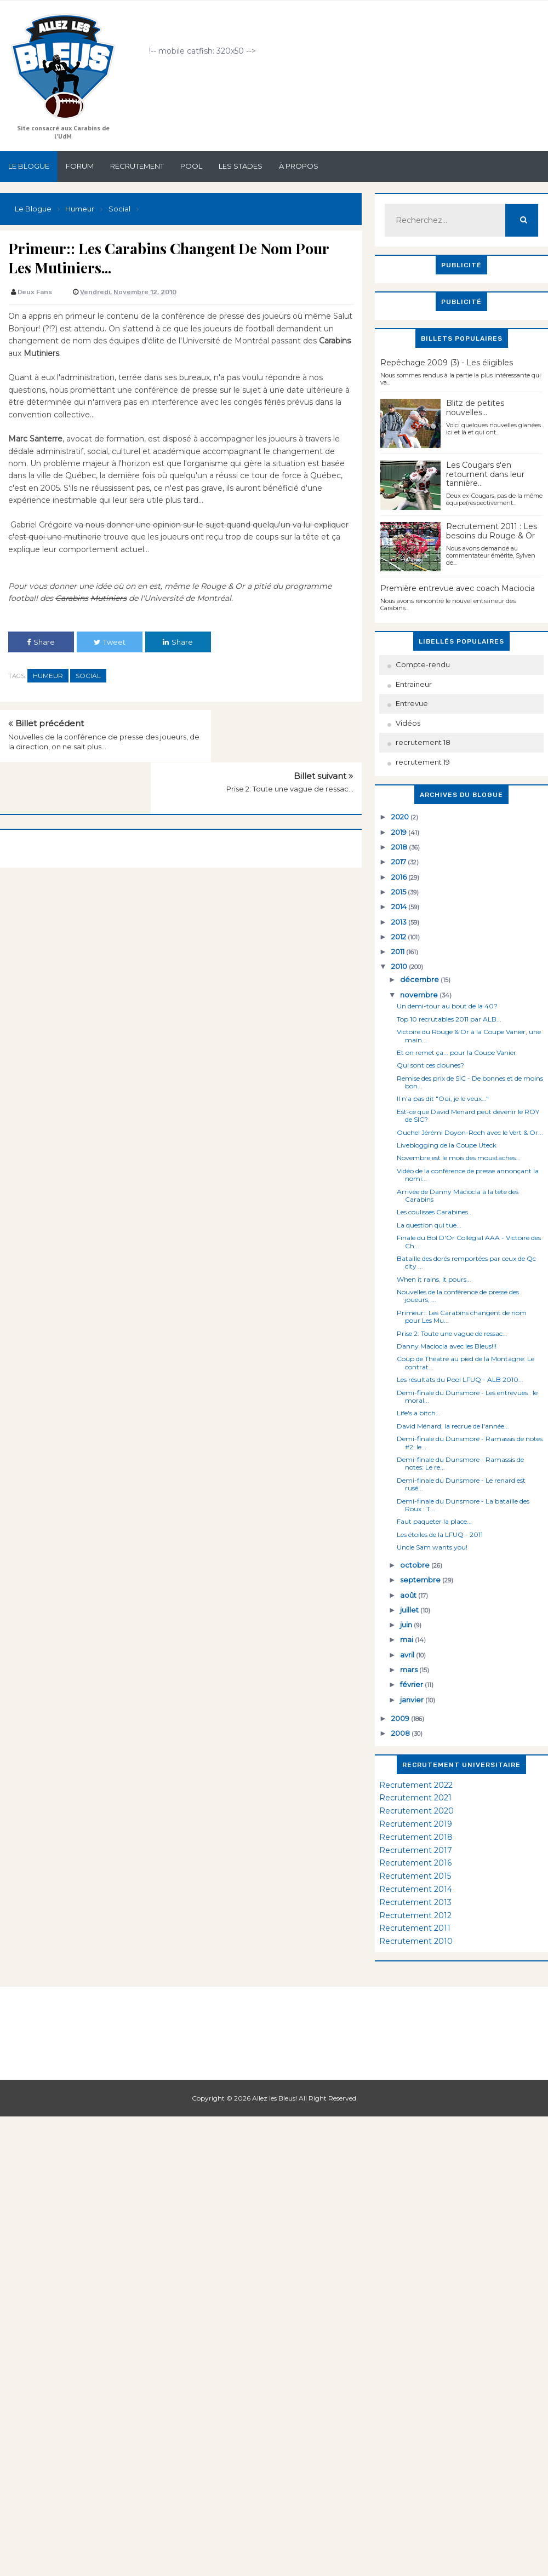 The height and width of the screenshot is (2576, 548). What do you see at coordinates (461, 1484) in the screenshot?
I see `Demi-finale du Dunsmore - Le renard est rusé...` at bounding box center [461, 1484].